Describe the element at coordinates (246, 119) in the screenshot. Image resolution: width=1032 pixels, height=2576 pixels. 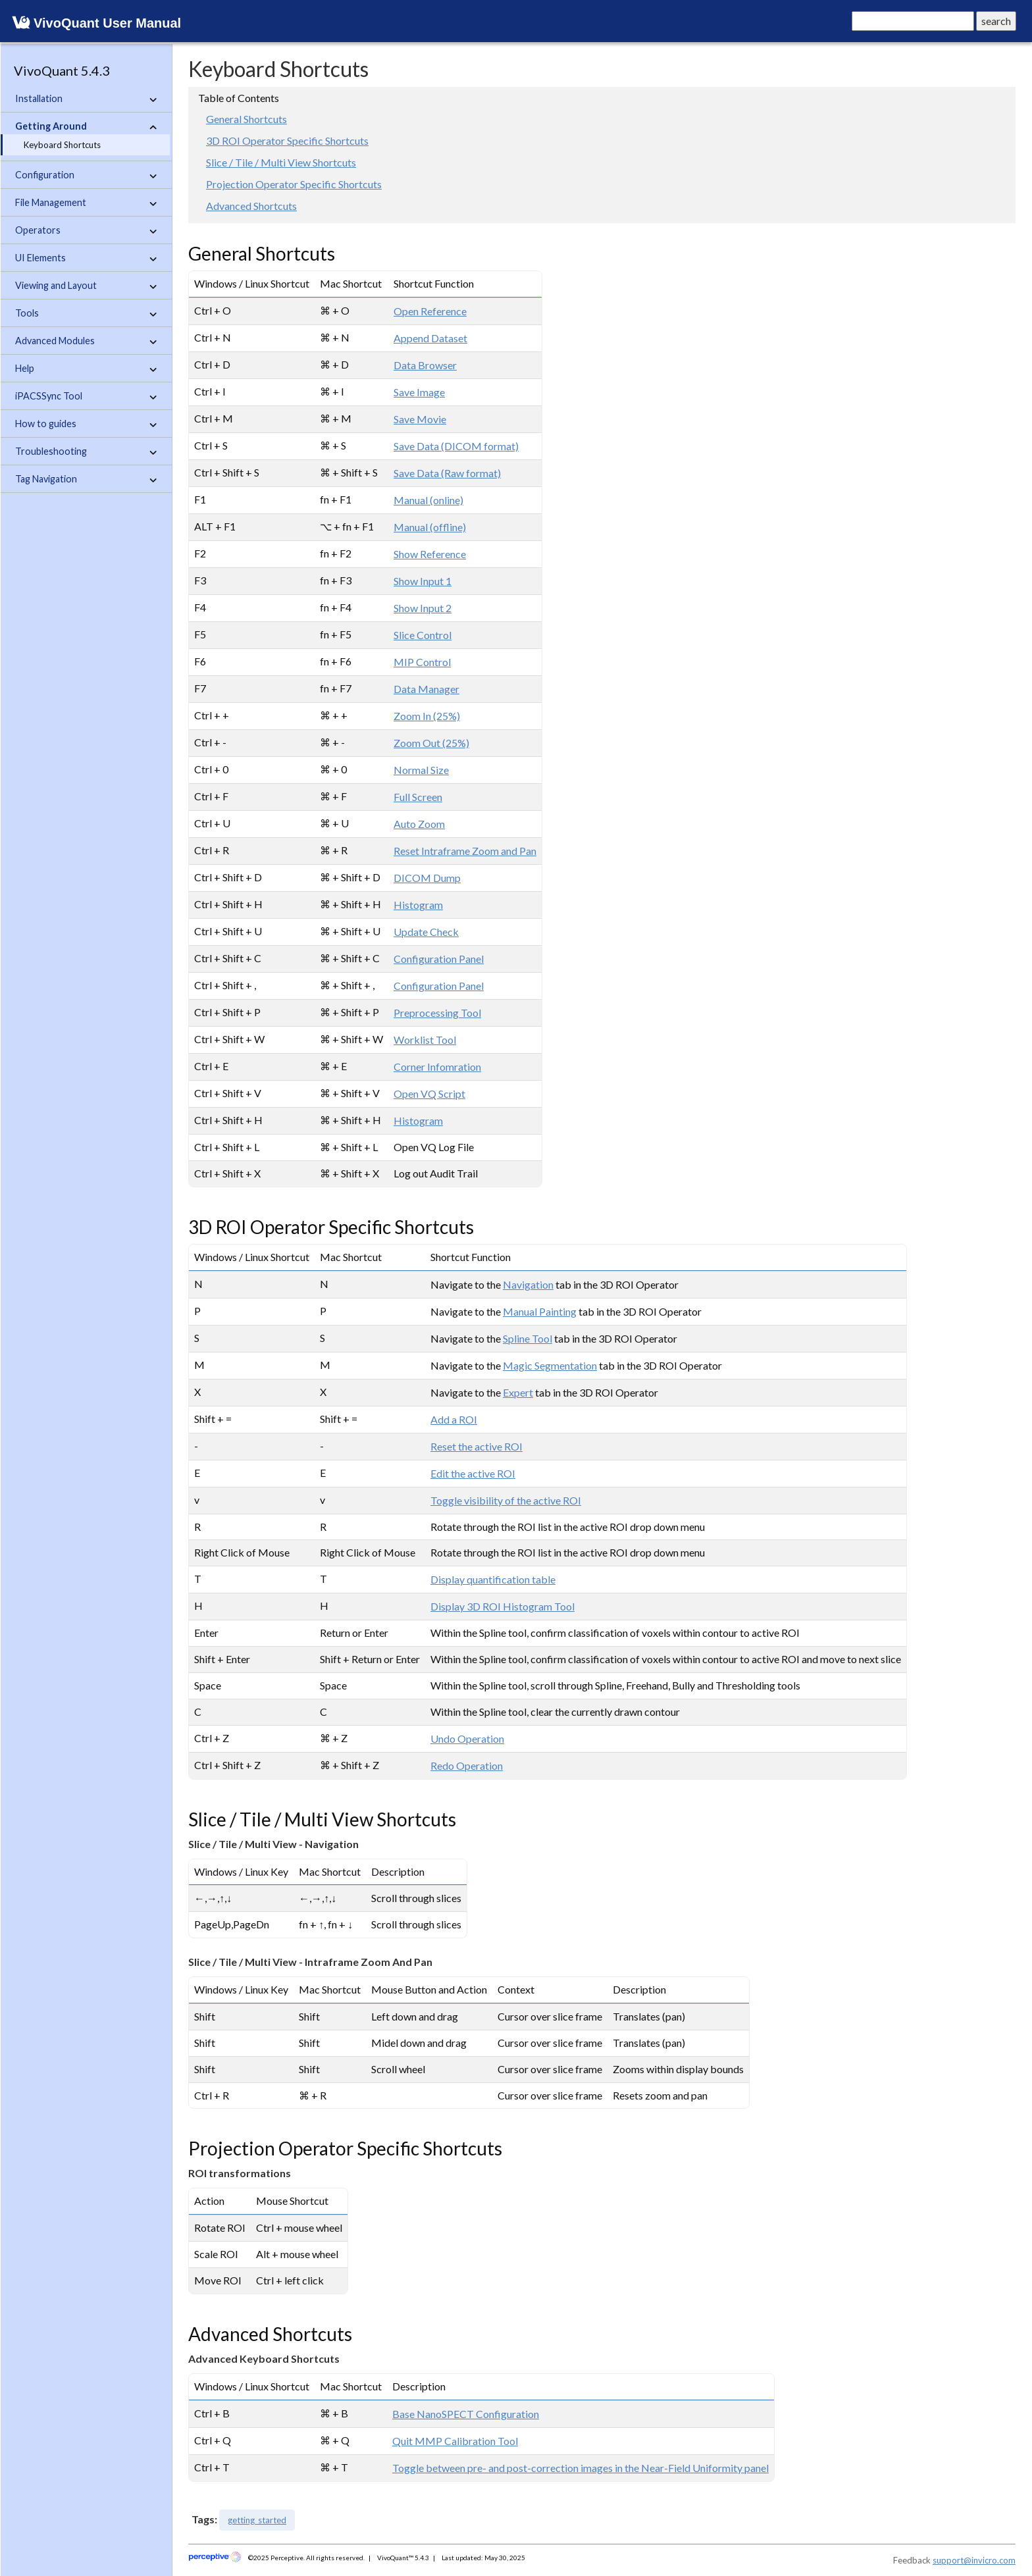
I see `General Shortcuts` at that location.